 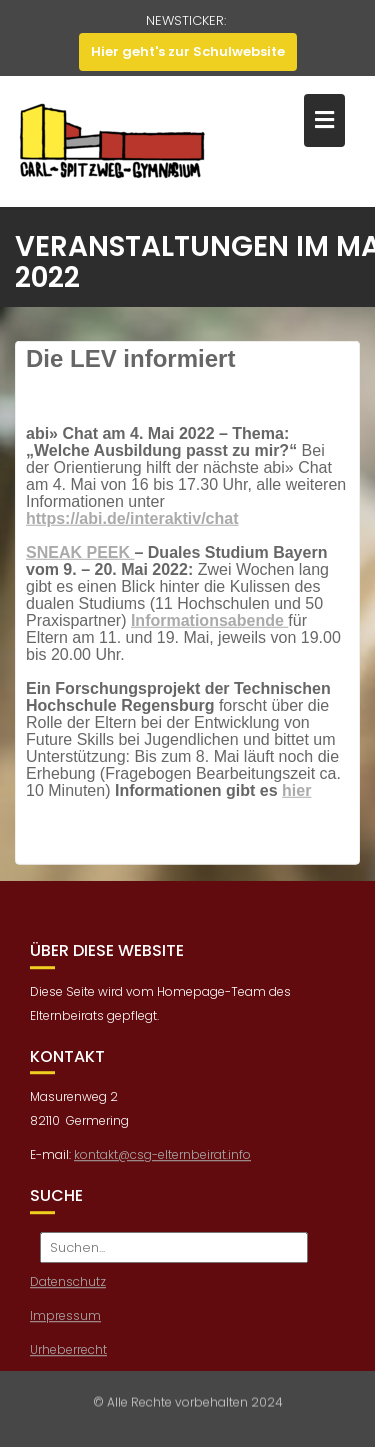 I want to click on hier, so click(x=296, y=796).